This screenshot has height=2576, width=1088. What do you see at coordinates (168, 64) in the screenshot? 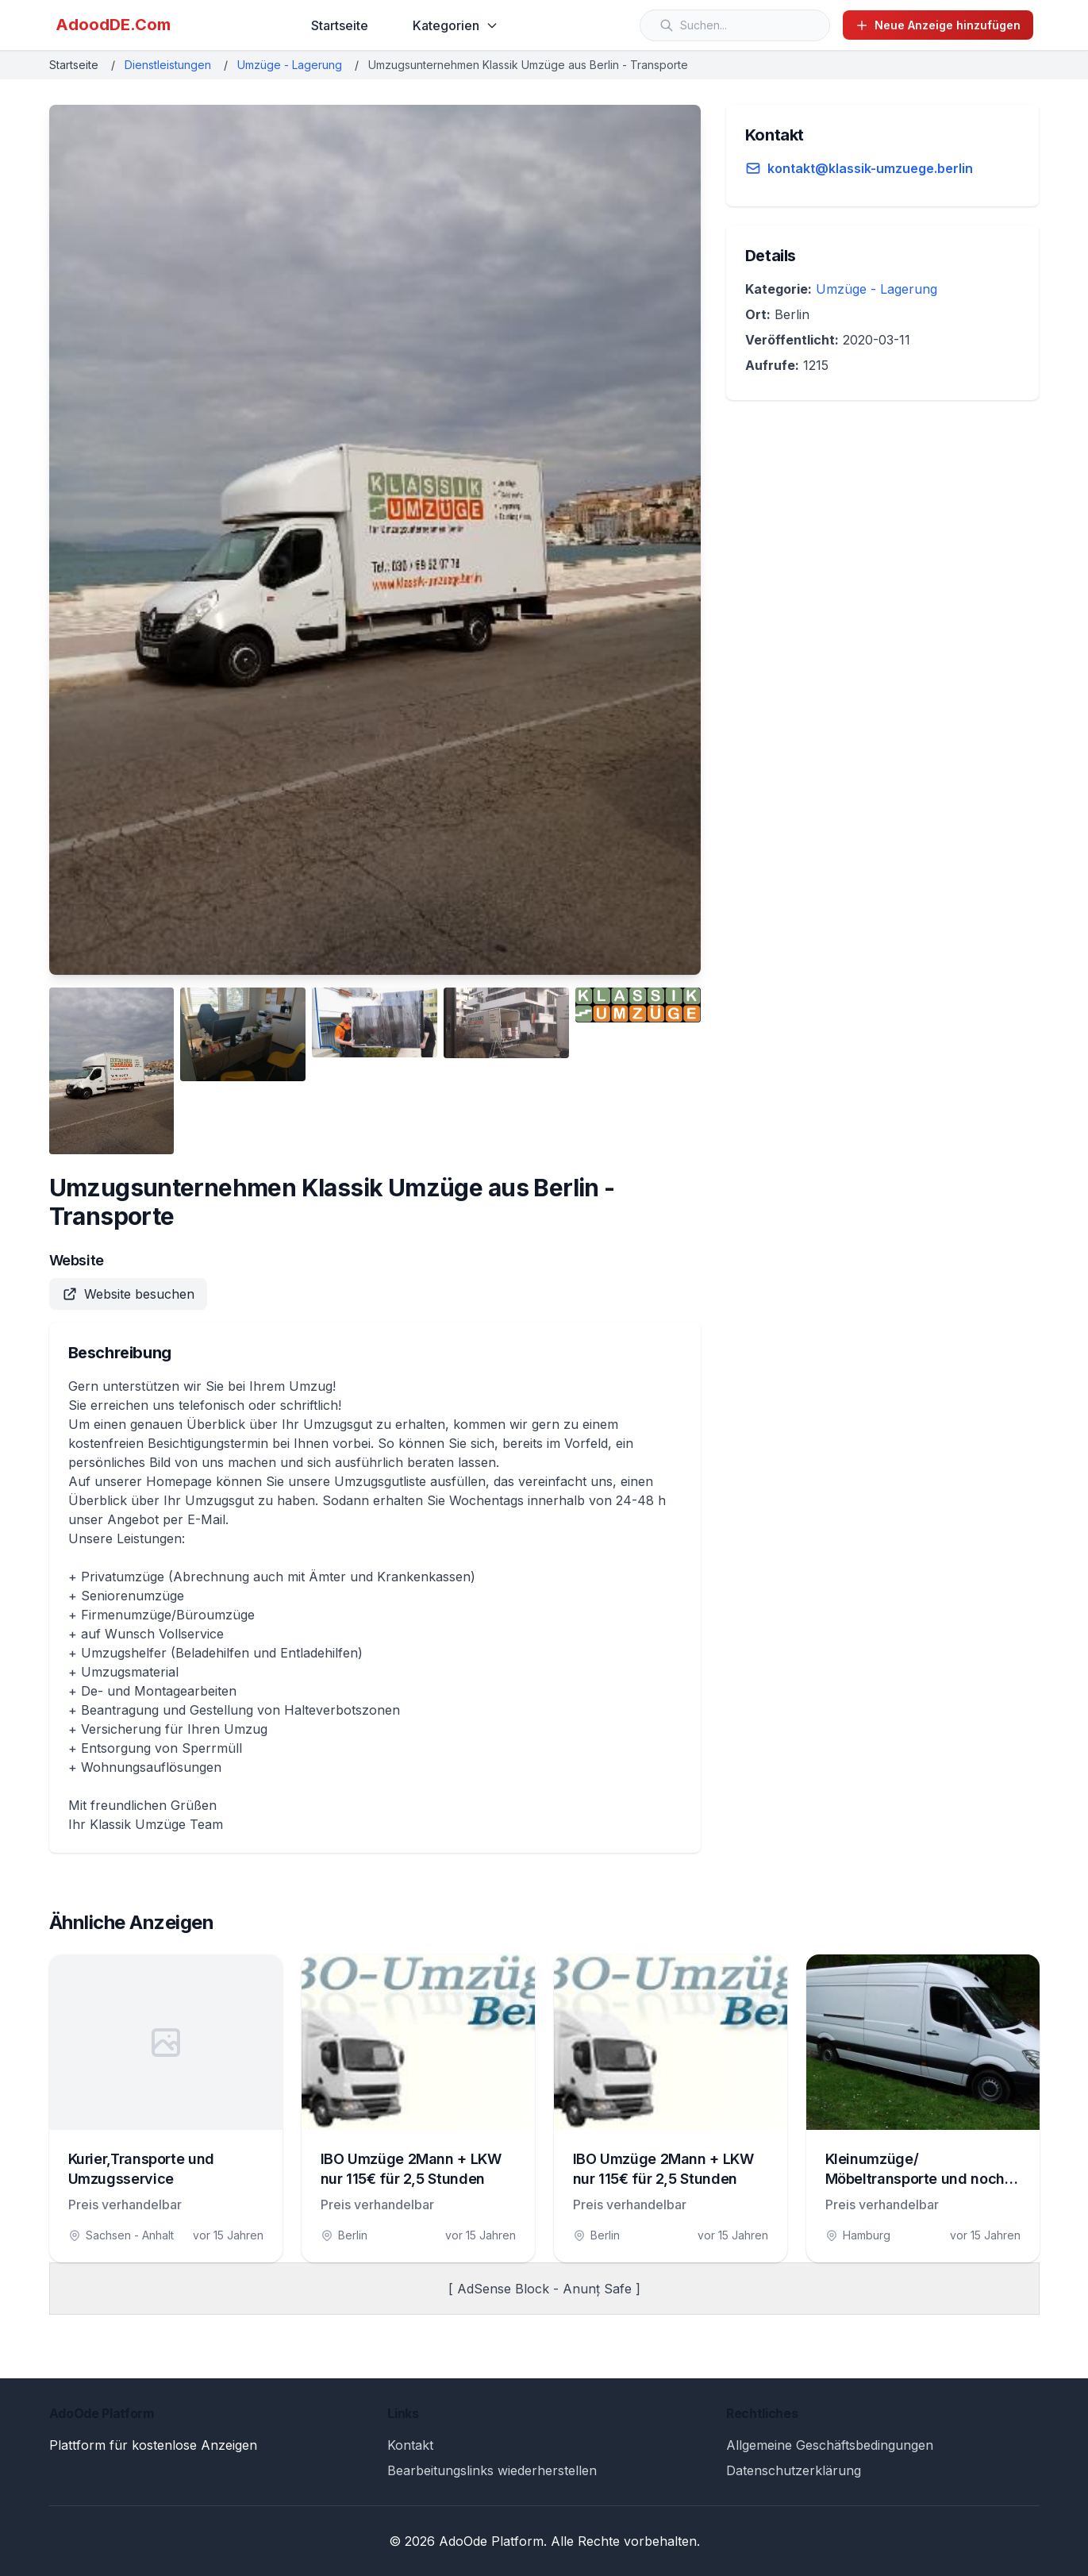
I see `Dienstleistungen` at bounding box center [168, 64].